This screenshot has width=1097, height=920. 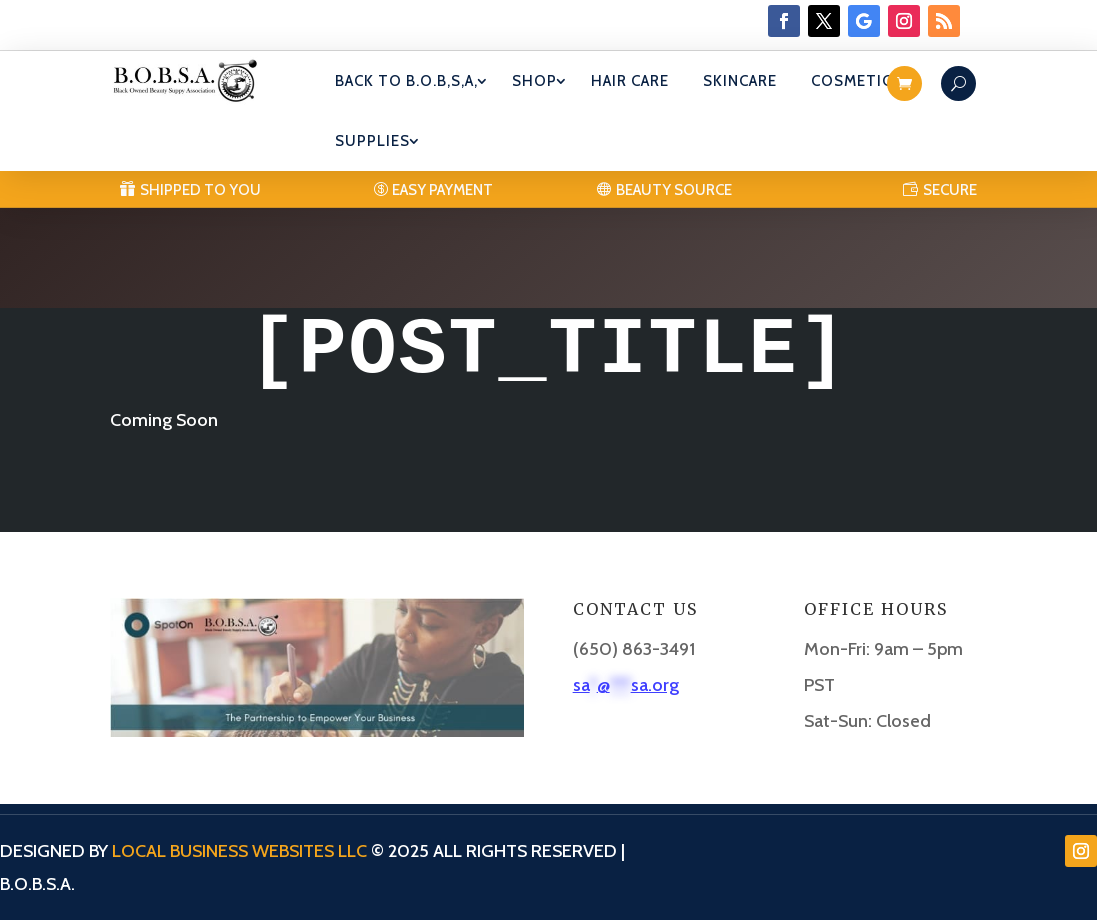 What do you see at coordinates (950, 190) in the screenshot?
I see `SECURE` at bounding box center [950, 190].